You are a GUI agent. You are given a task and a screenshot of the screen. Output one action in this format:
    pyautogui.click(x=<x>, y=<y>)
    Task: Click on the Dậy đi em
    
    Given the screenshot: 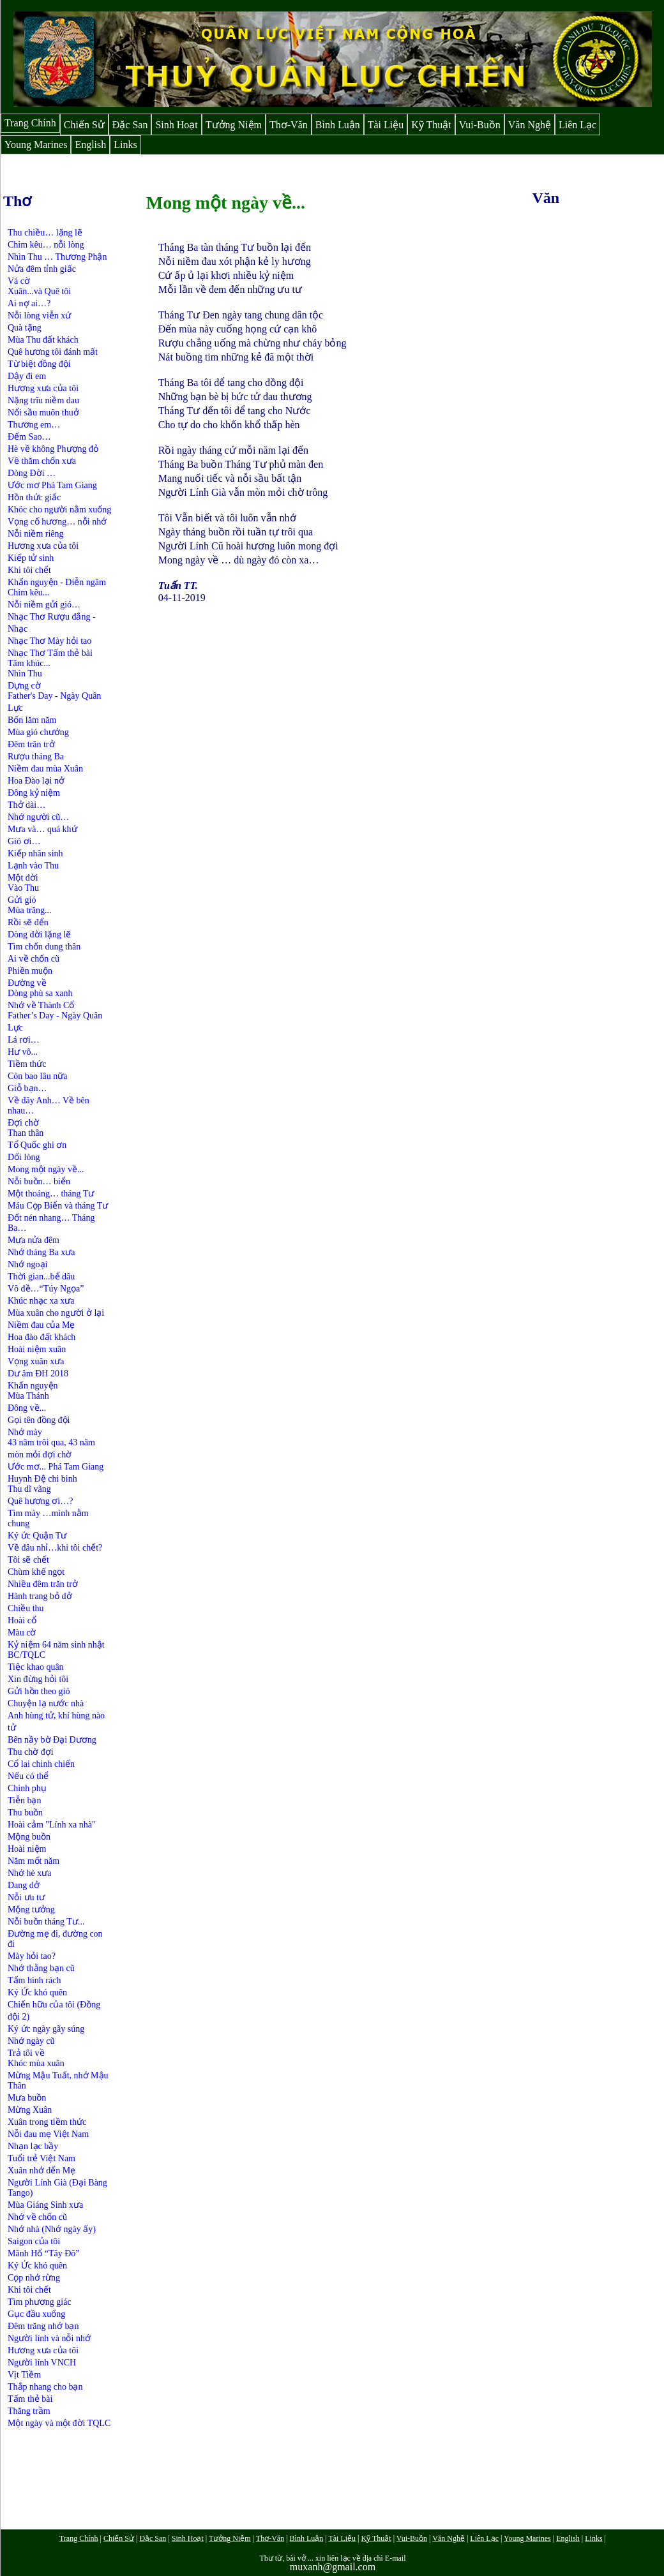 What is the action you would take?
    pyautogui.click(x=27, y=376)
    